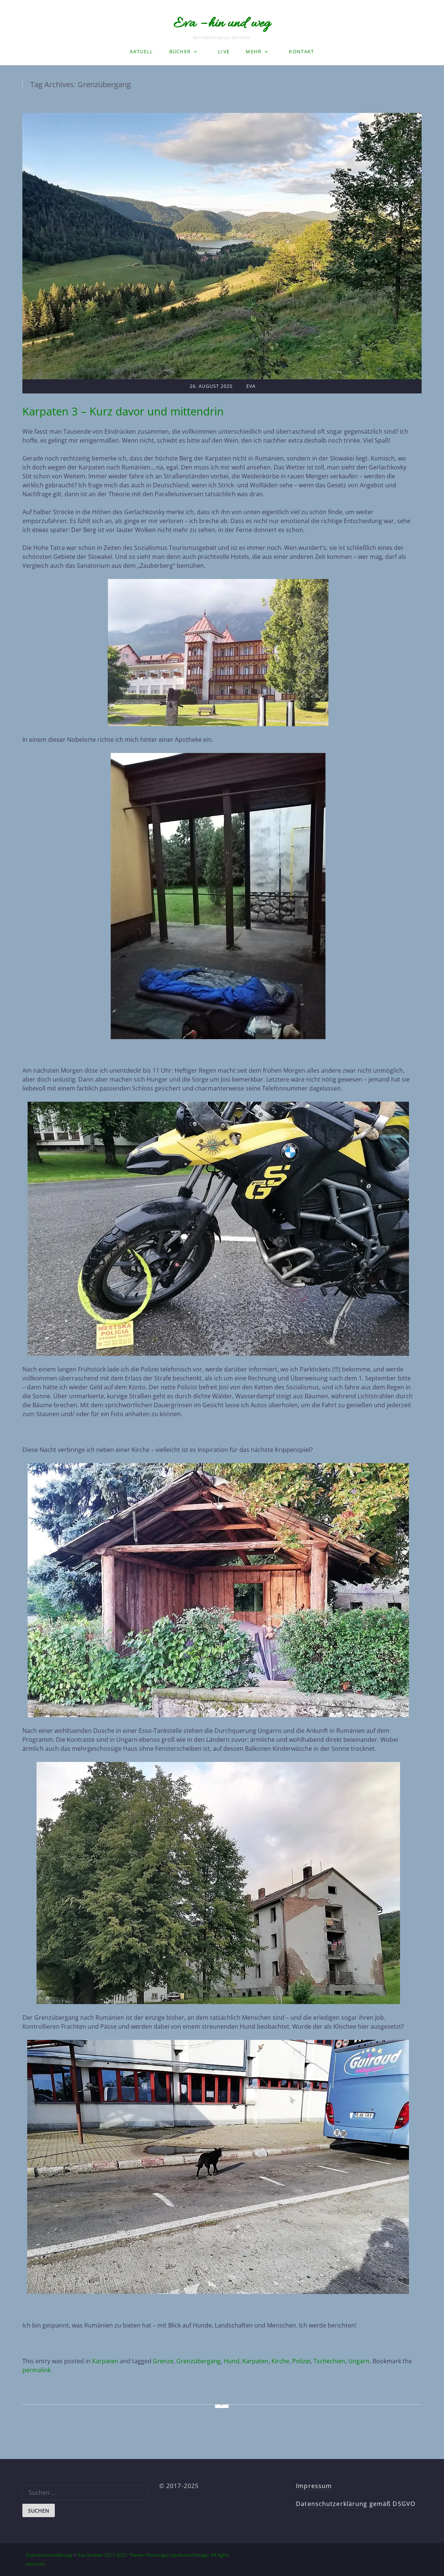 This screenshot has width=444, height=2576. What do you see at coordinates (355, 2504) in the screenshot?
I see `Datenschutzerklärung gemäß DSGVO` at bounding box center [355, 2504].